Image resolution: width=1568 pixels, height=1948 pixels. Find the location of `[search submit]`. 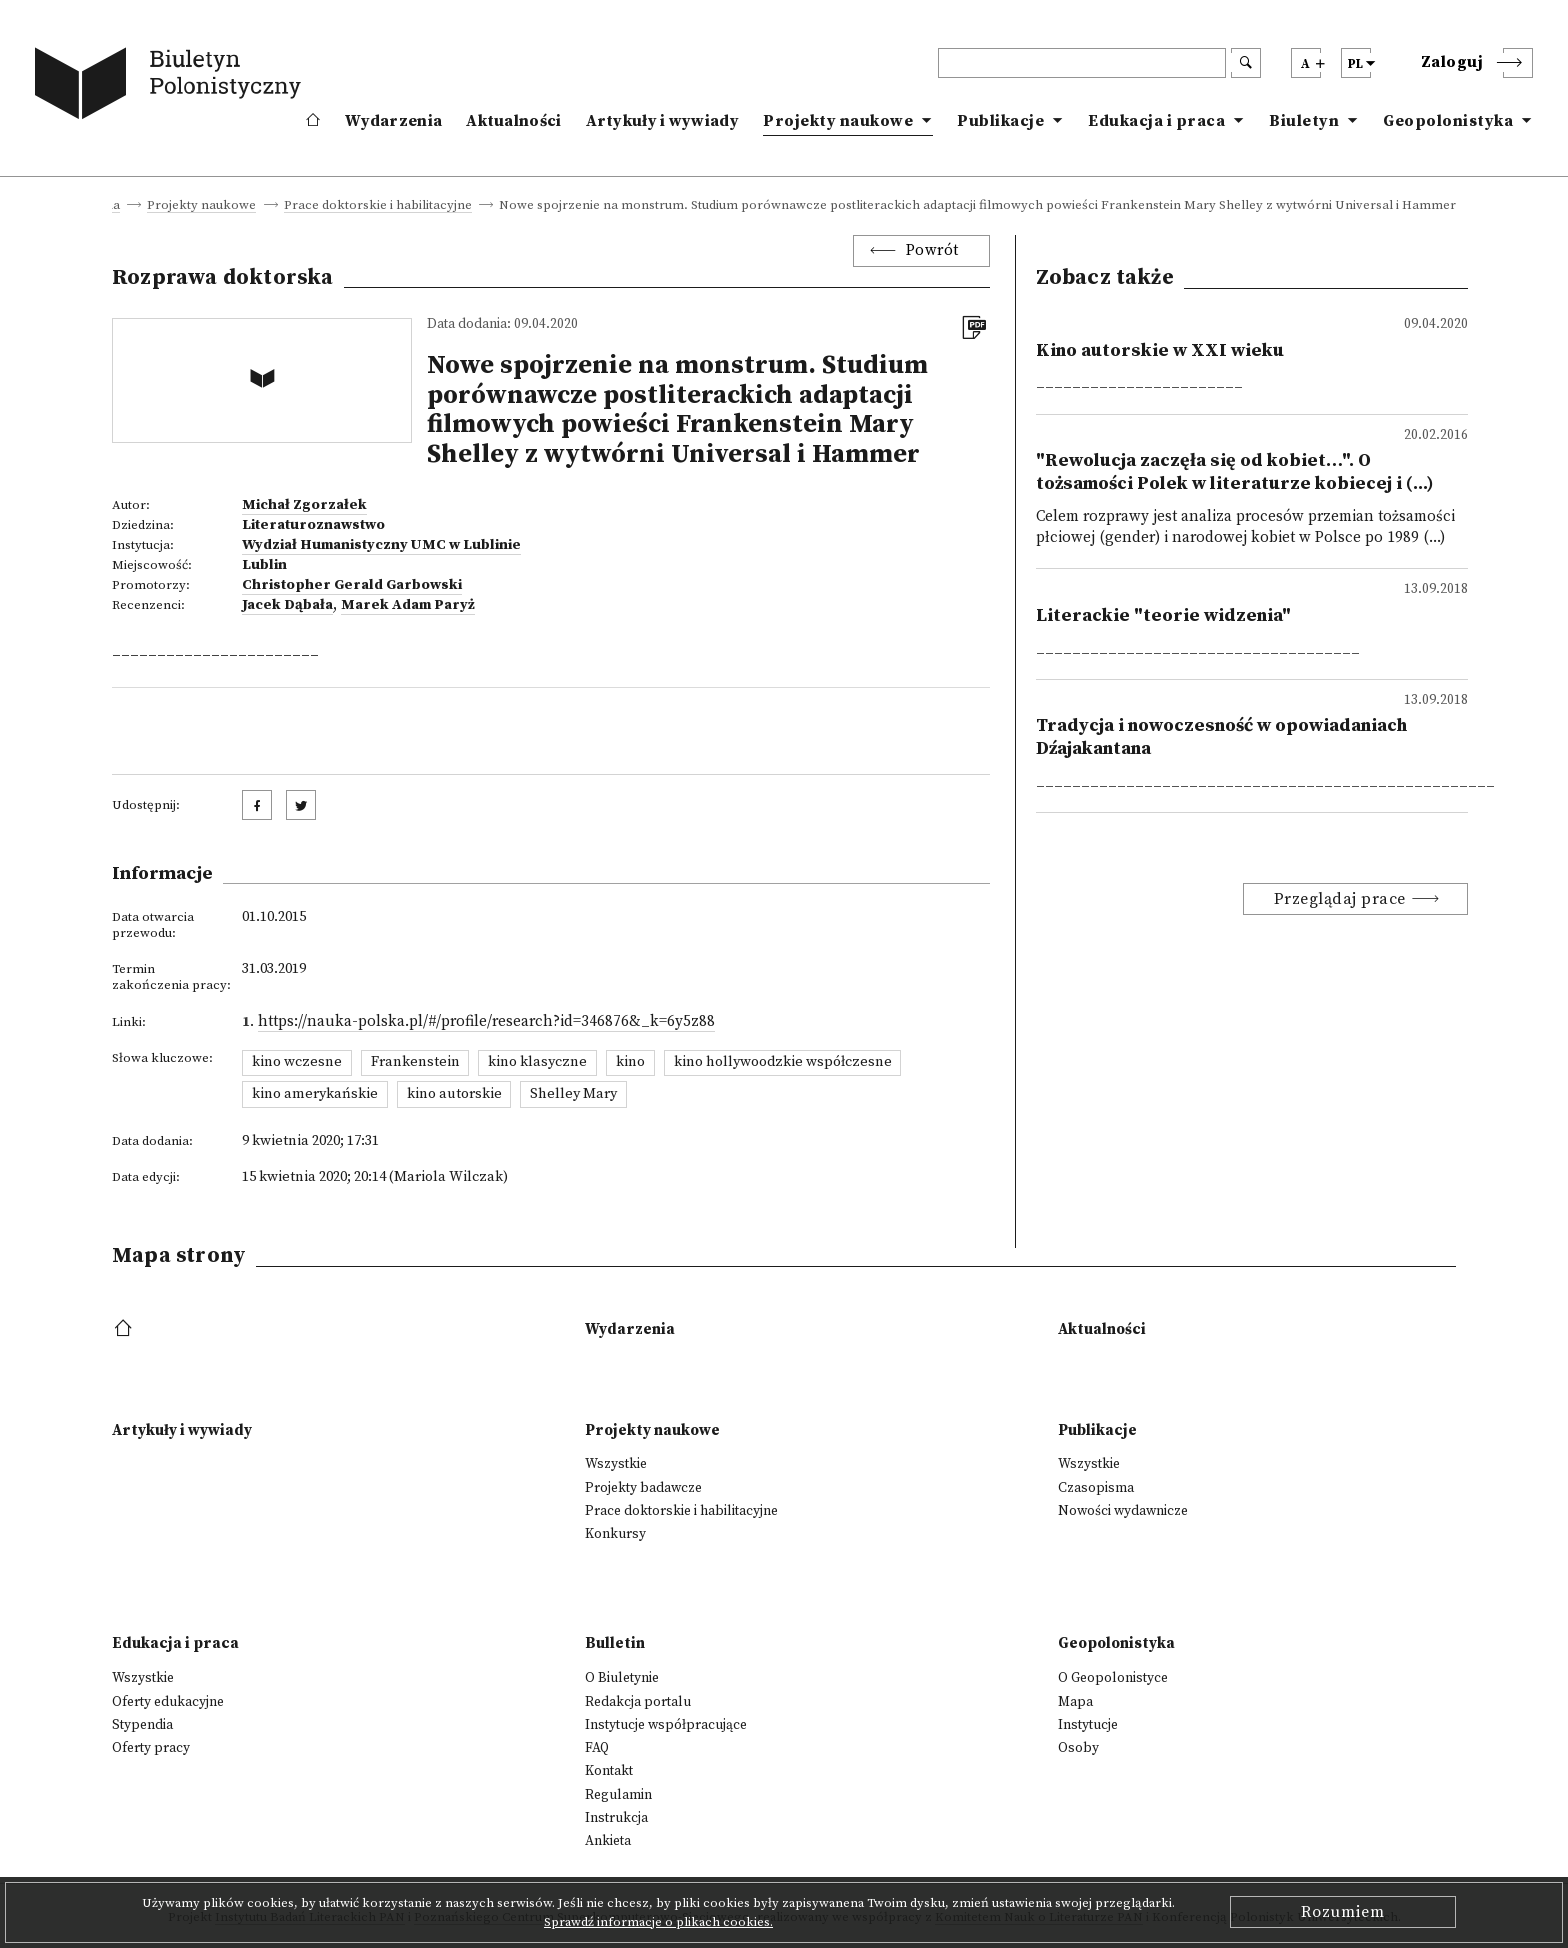

[search submit] is located at coordinates (1246, 63).